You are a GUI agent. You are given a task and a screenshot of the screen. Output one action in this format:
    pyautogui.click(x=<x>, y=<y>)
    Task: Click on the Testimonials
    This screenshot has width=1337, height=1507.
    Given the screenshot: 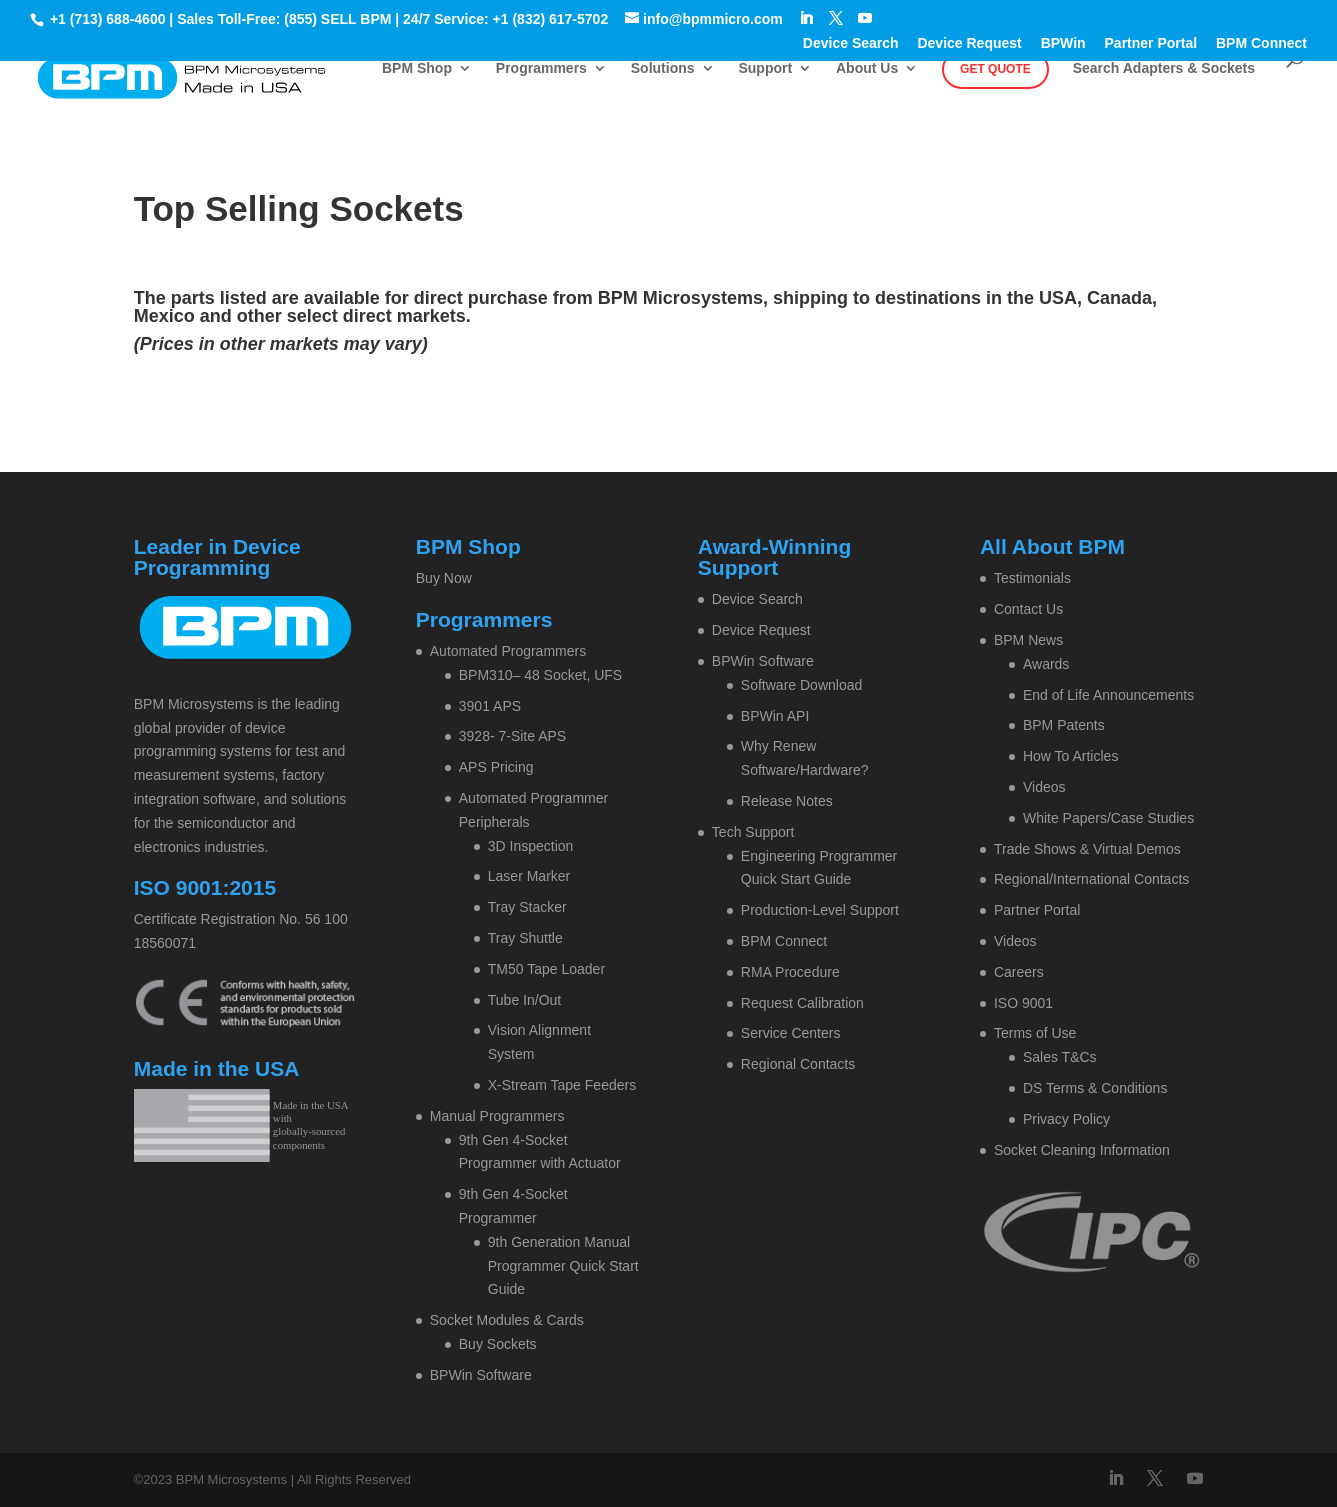 What is the action you would take?
    pyautogui.click(x=1032, y=578)
    